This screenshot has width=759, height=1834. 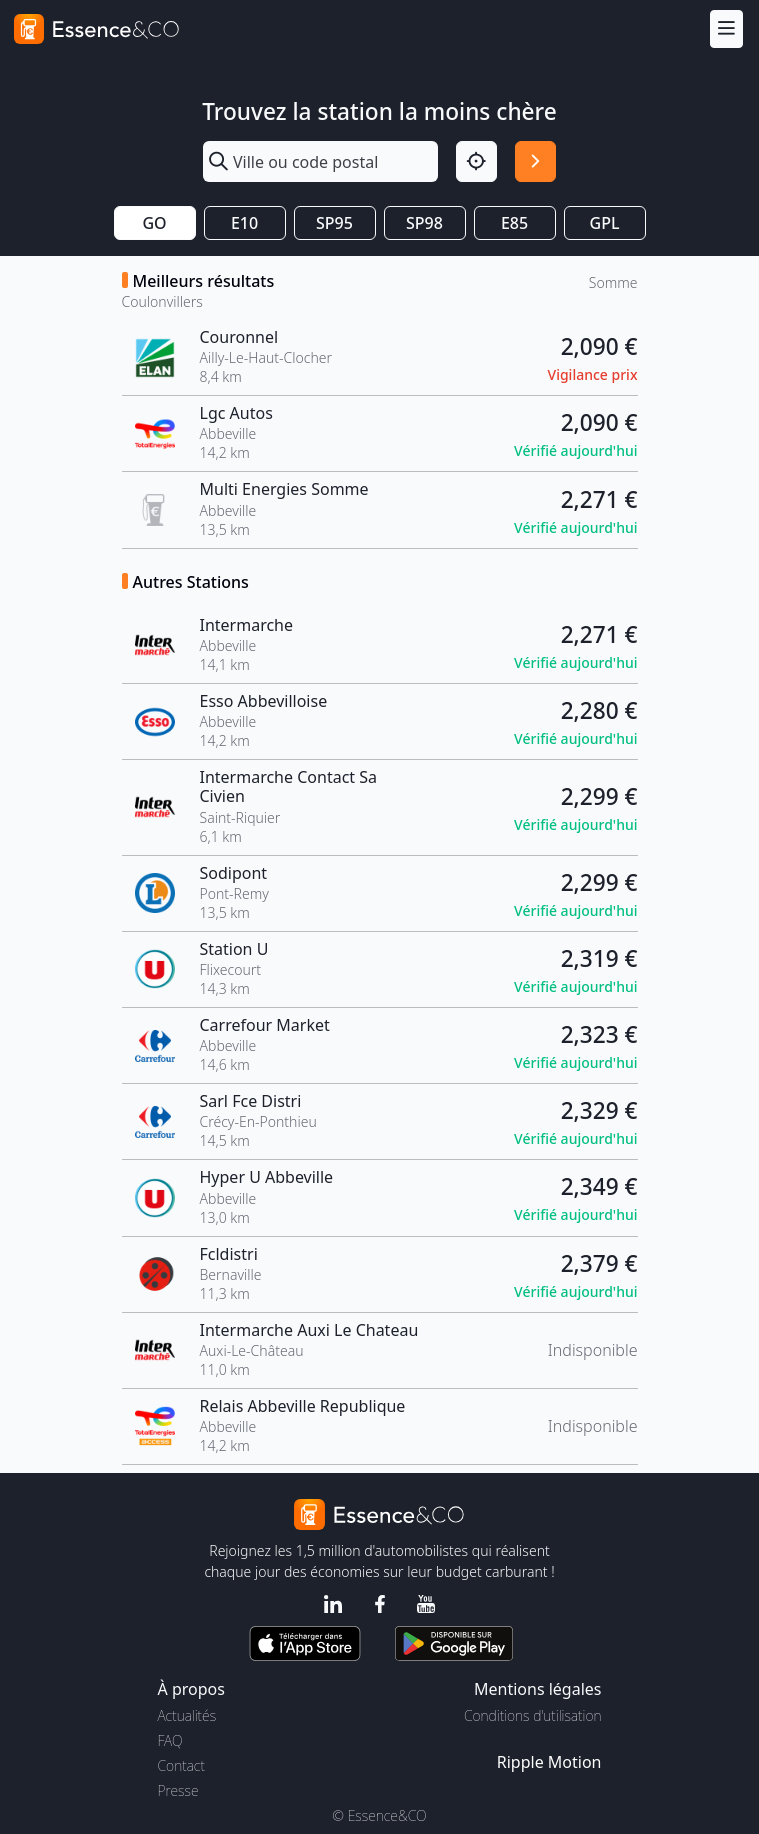 I want to click on SP95, so click(x=334, y=223).